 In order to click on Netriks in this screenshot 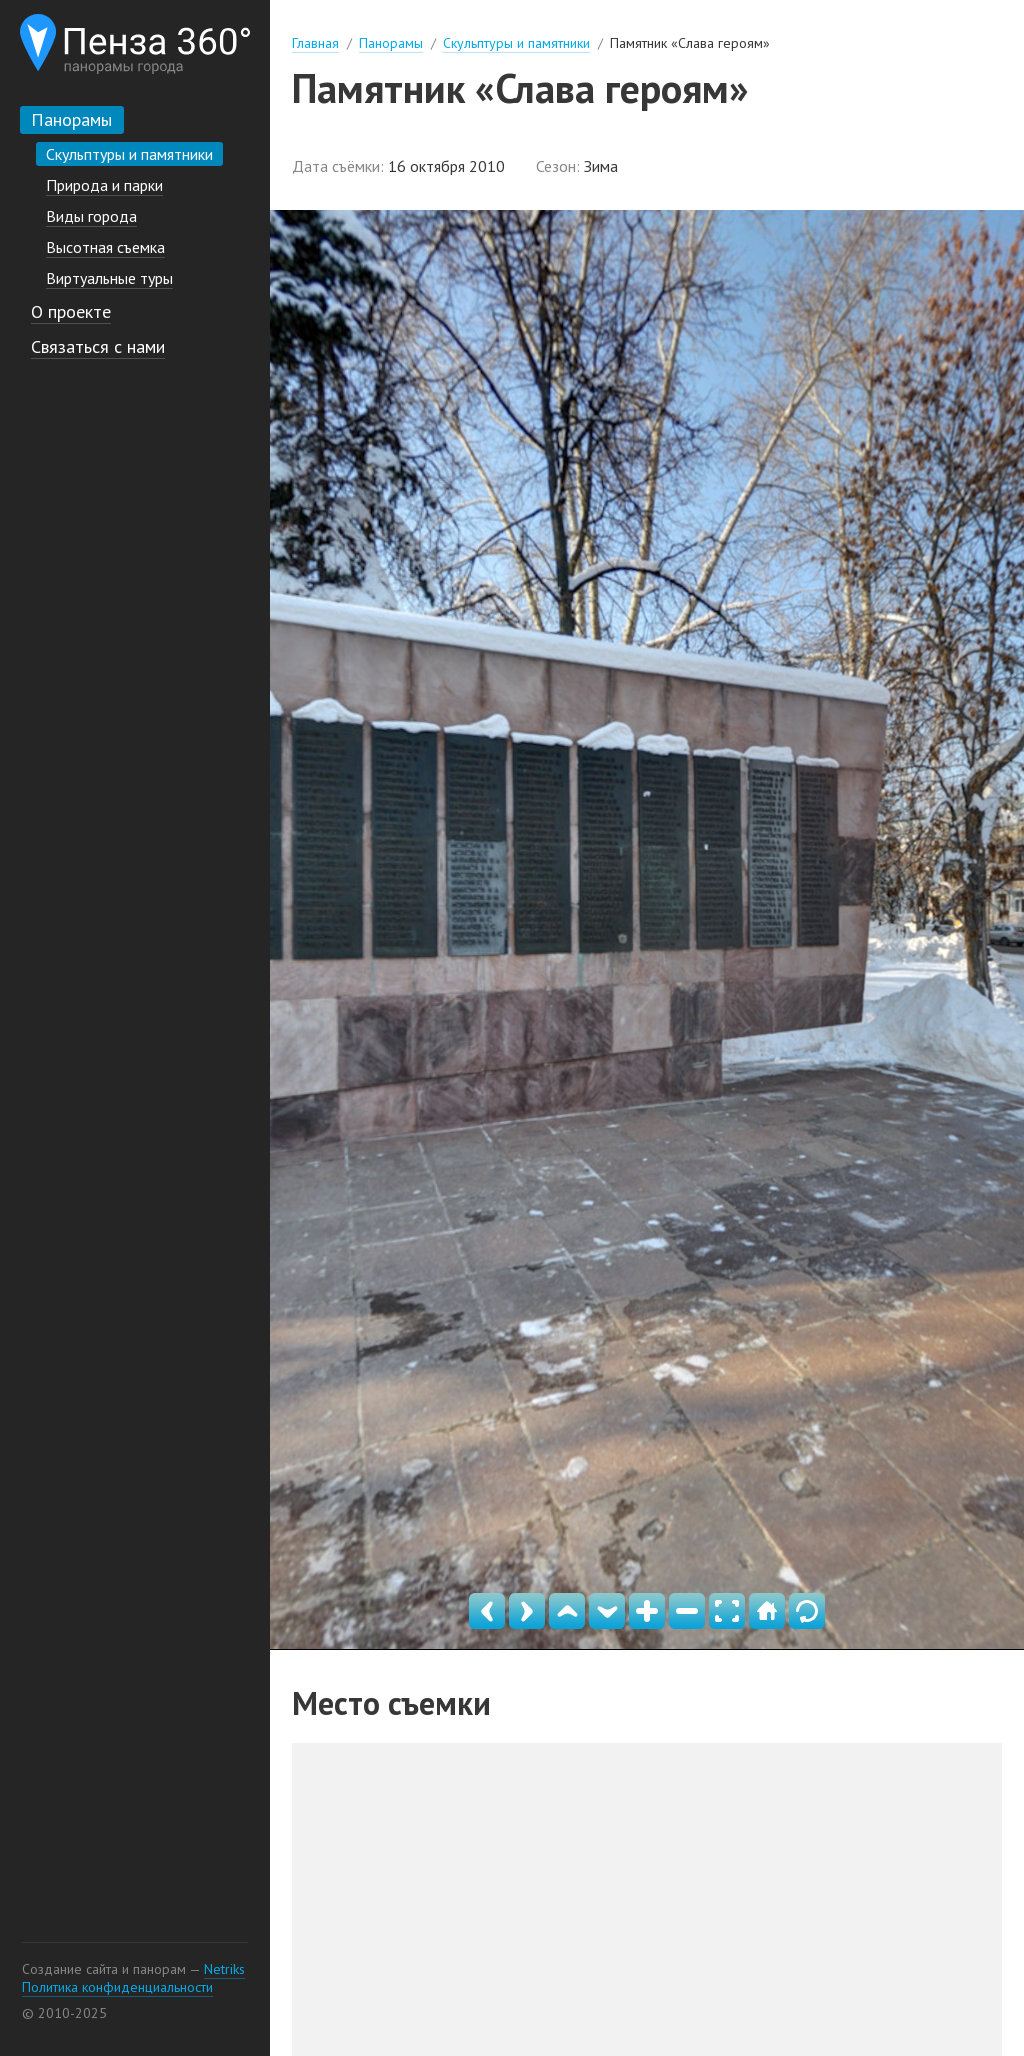, I will do `click(224, 1969)`.